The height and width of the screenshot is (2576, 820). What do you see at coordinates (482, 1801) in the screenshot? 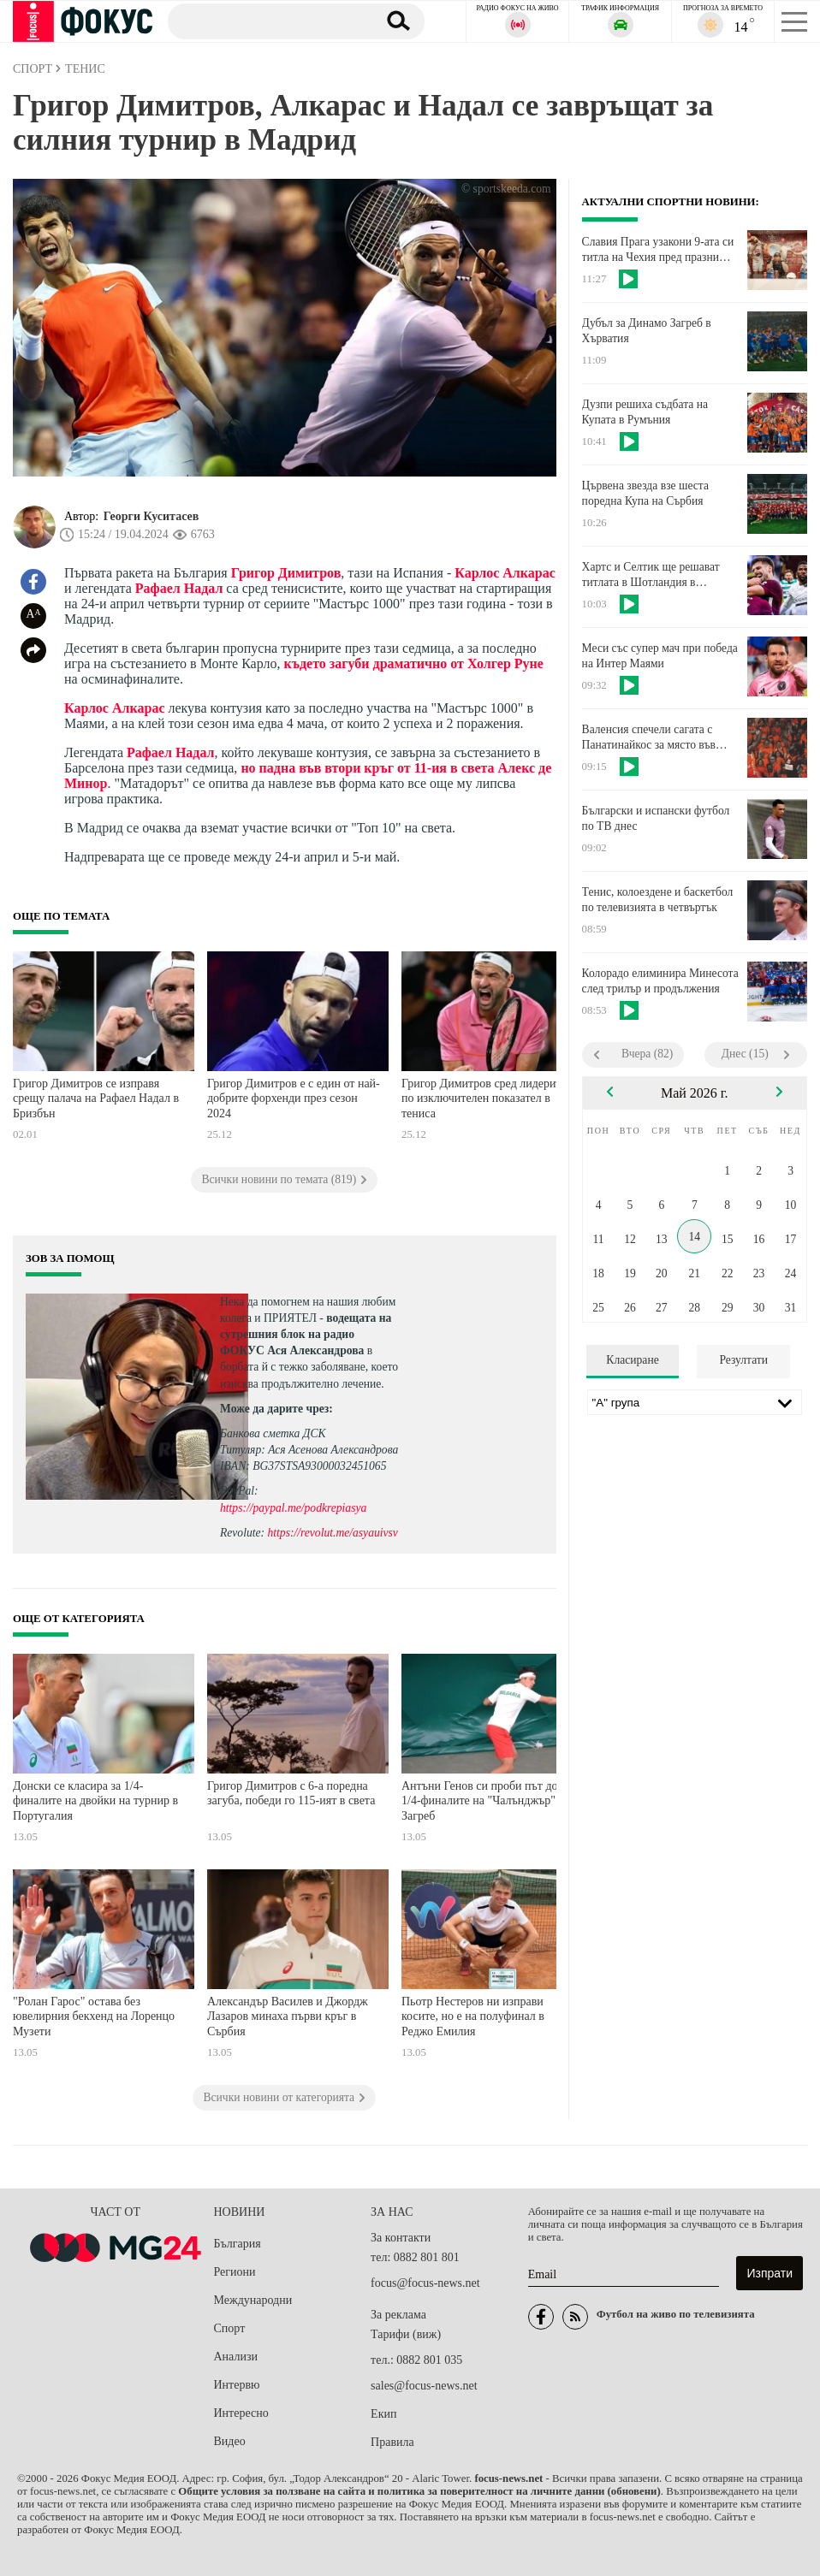
I see `Антъни Генов си проби път до 1/4-финалите на "Чалънджър" в Загреб` at bounding box center [482, 1801].